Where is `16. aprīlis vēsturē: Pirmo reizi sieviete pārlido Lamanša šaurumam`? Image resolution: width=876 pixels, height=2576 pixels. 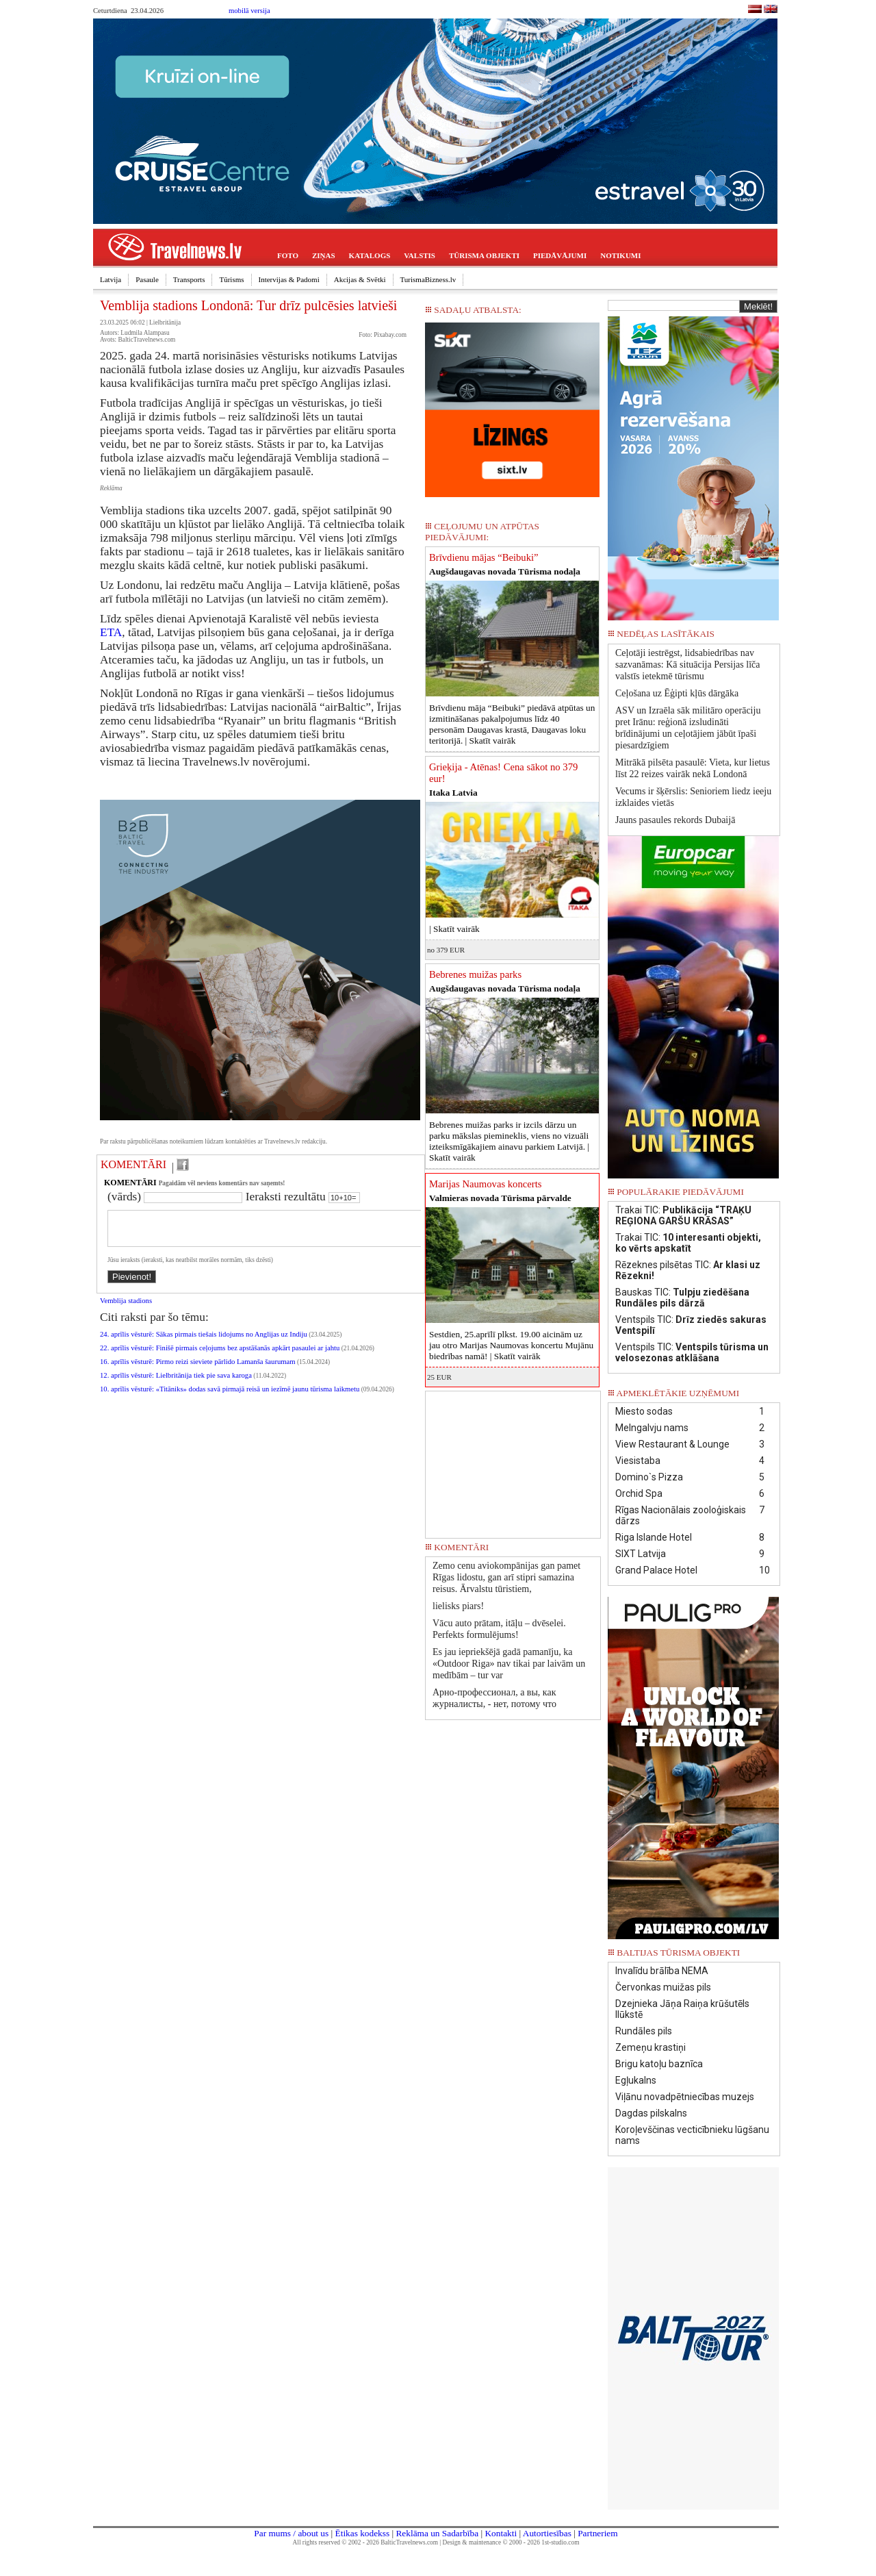
16. aprīlis vēsturē: Pirmo reizi sieviete pārlido Lamanša šaurumam is located at coordinates (198, 1370).